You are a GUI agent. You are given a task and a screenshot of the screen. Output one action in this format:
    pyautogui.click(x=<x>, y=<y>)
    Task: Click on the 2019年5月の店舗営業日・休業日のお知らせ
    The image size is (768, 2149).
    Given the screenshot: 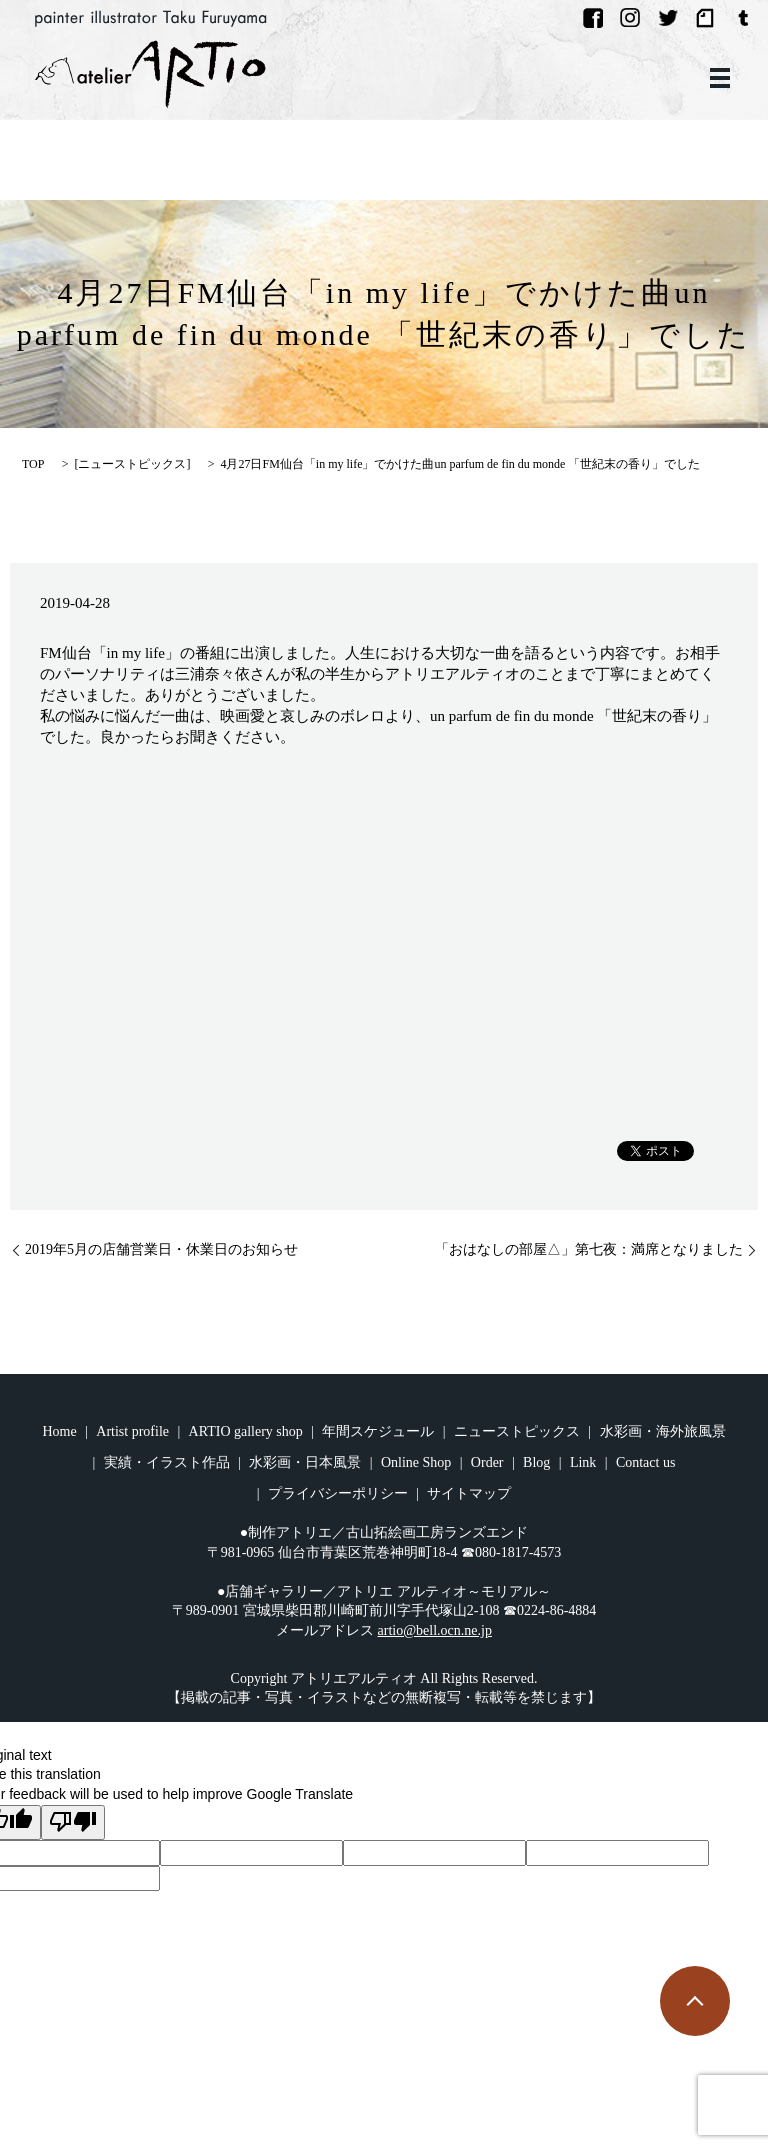 What is the action you would take?
    pyautogui.click(x=161, y=1249)
    